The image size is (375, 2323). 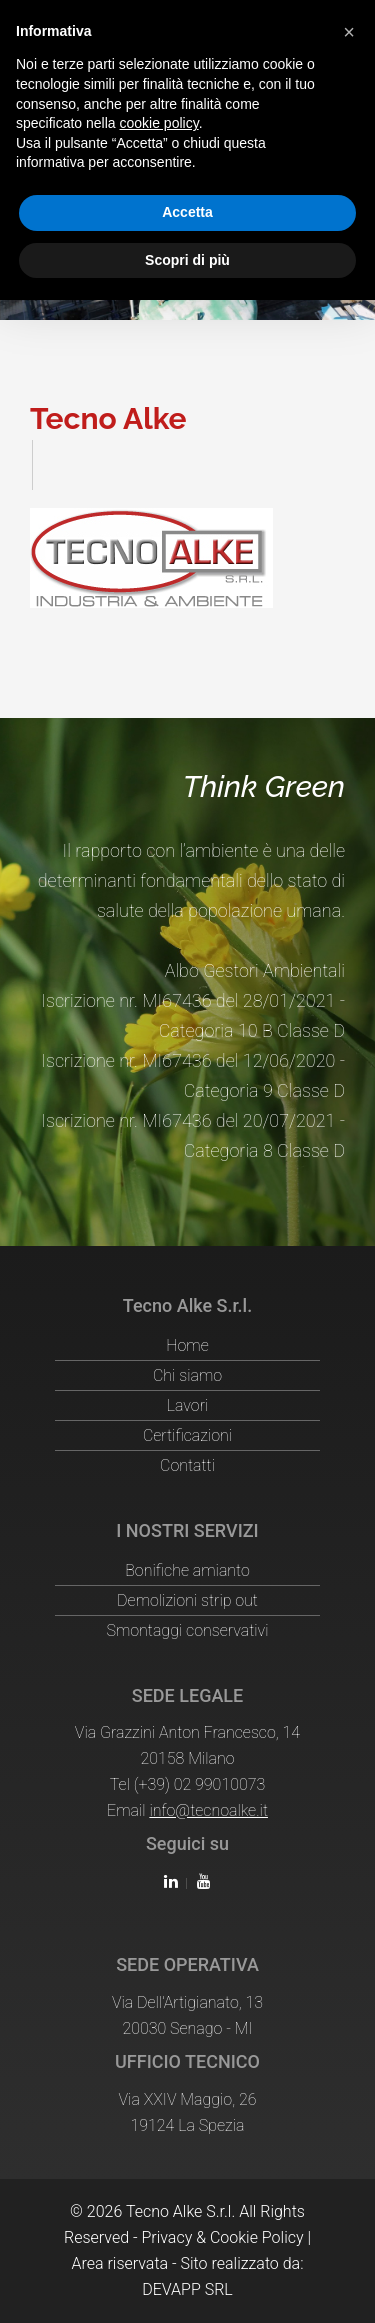 I want to click on Lavori, so click(x=188, y=1405).